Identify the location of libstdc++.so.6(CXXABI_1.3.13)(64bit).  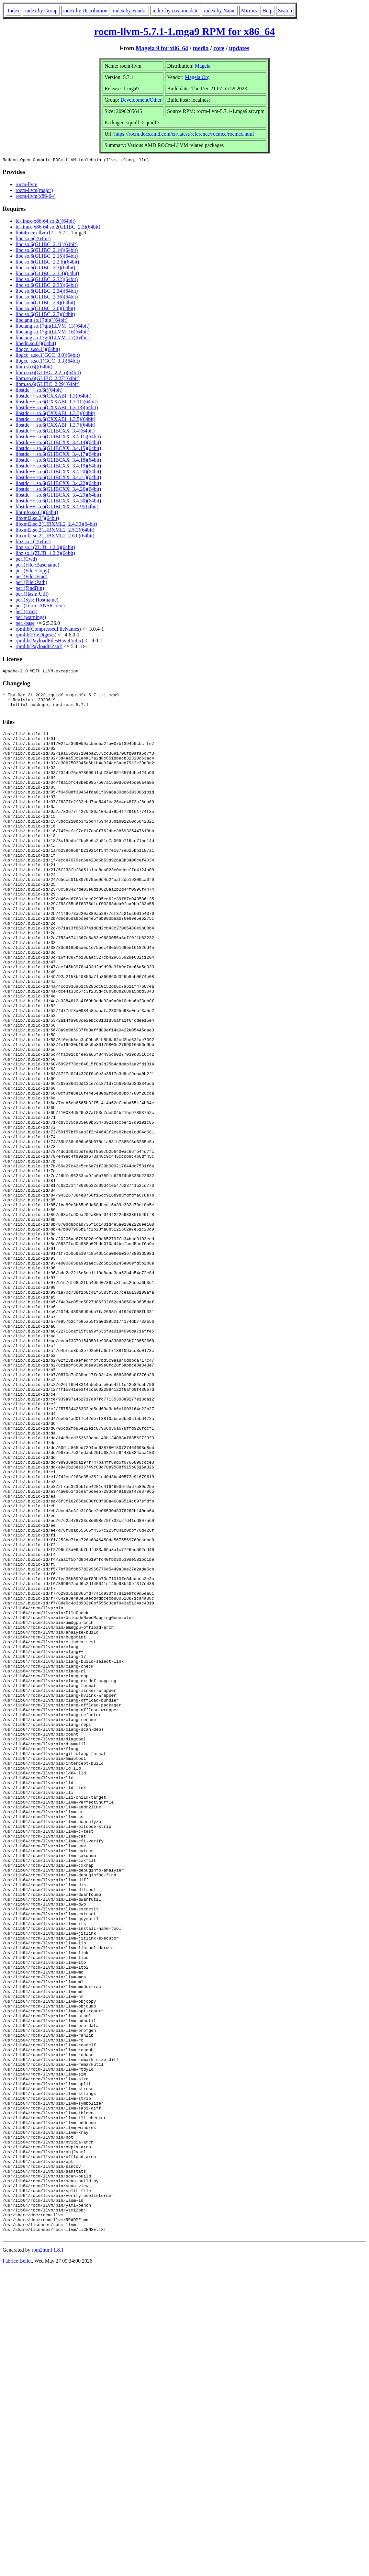
(57, 408).